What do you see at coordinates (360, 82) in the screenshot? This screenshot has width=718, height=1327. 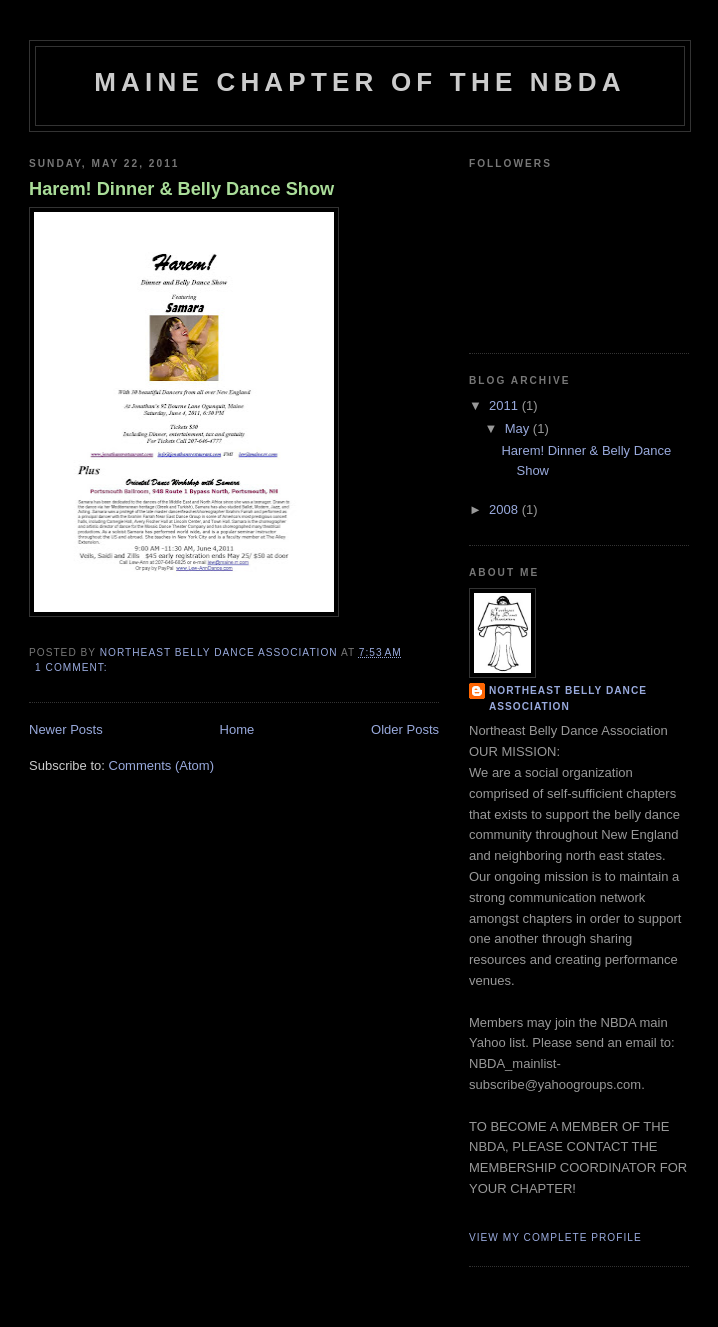 I see `Maine Chapter of the NBDA` at bounding box center [360, 82].